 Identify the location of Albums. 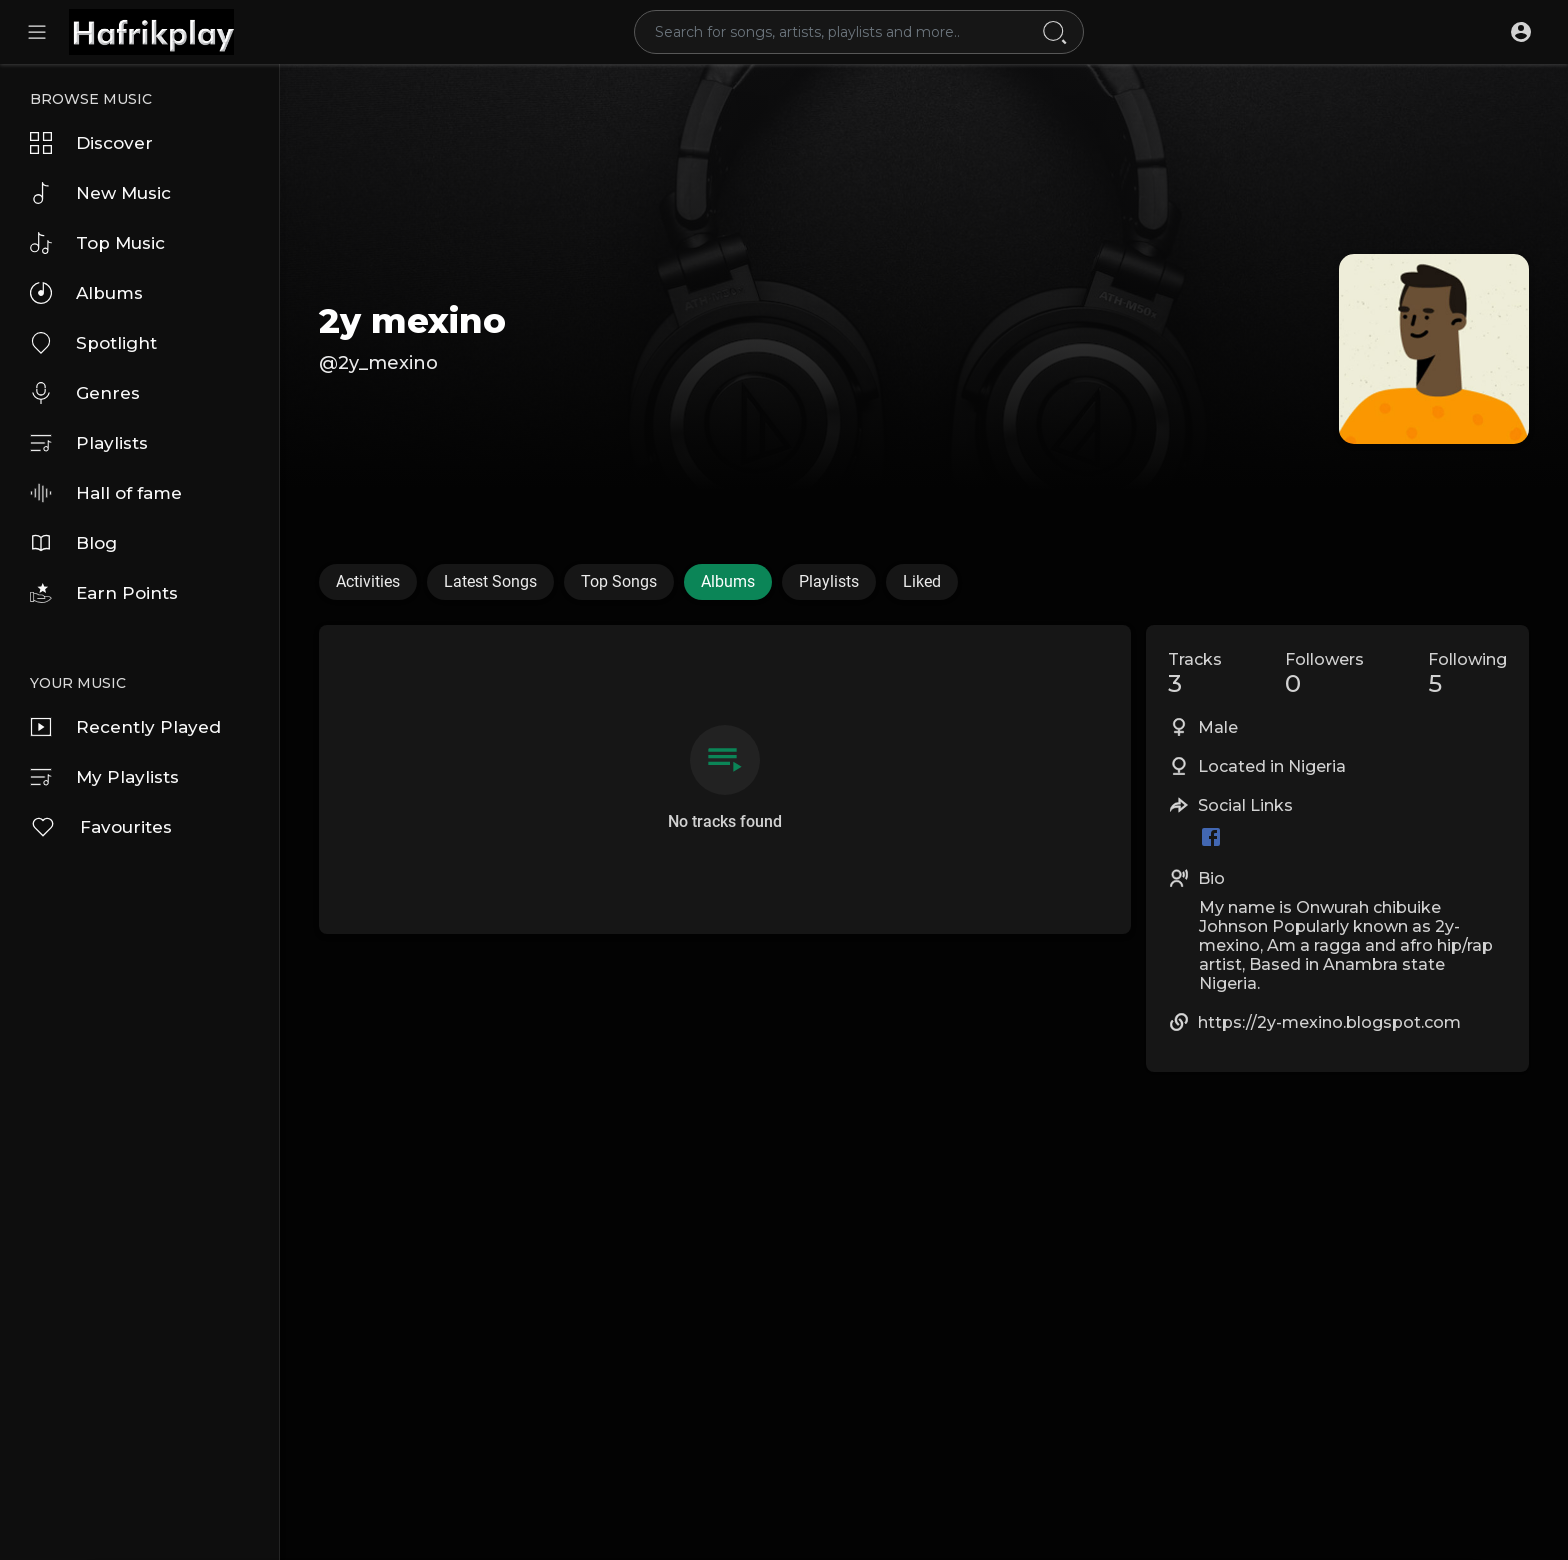
(86, 293).